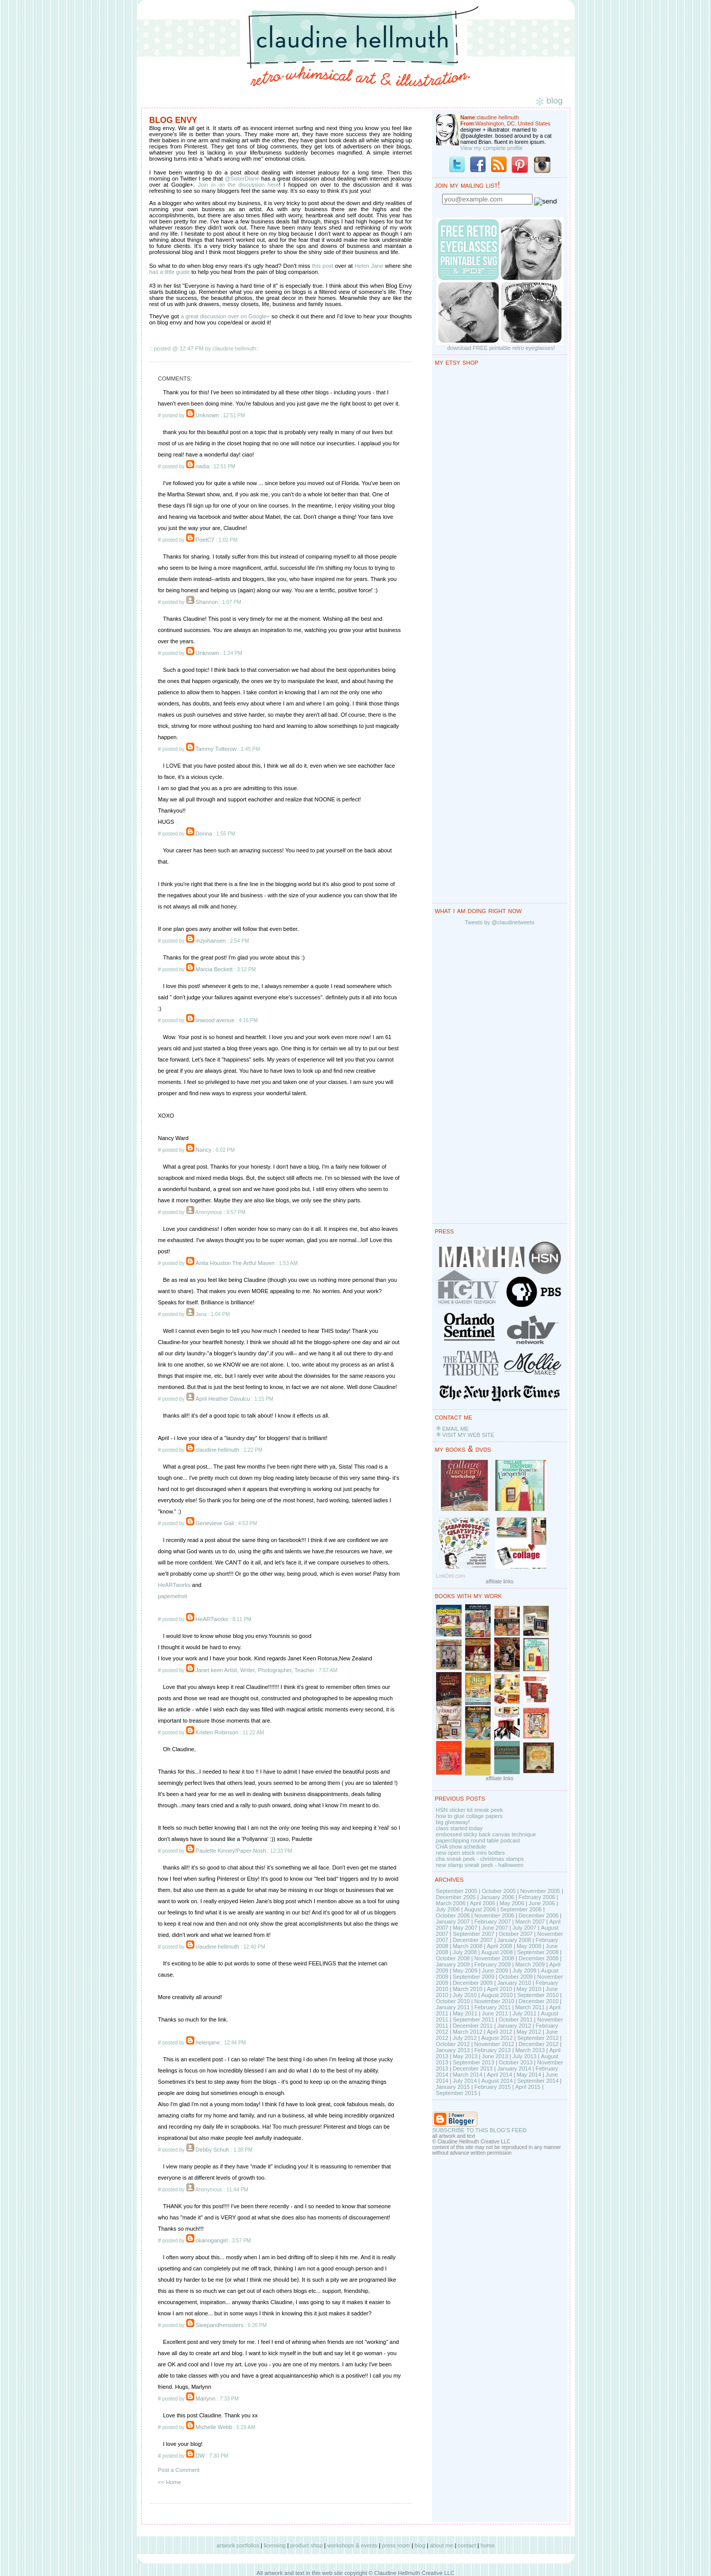 This screenshot has height=2576, width=711. I want to click on embossed sticky back canvas technique, so click(486, 1834).